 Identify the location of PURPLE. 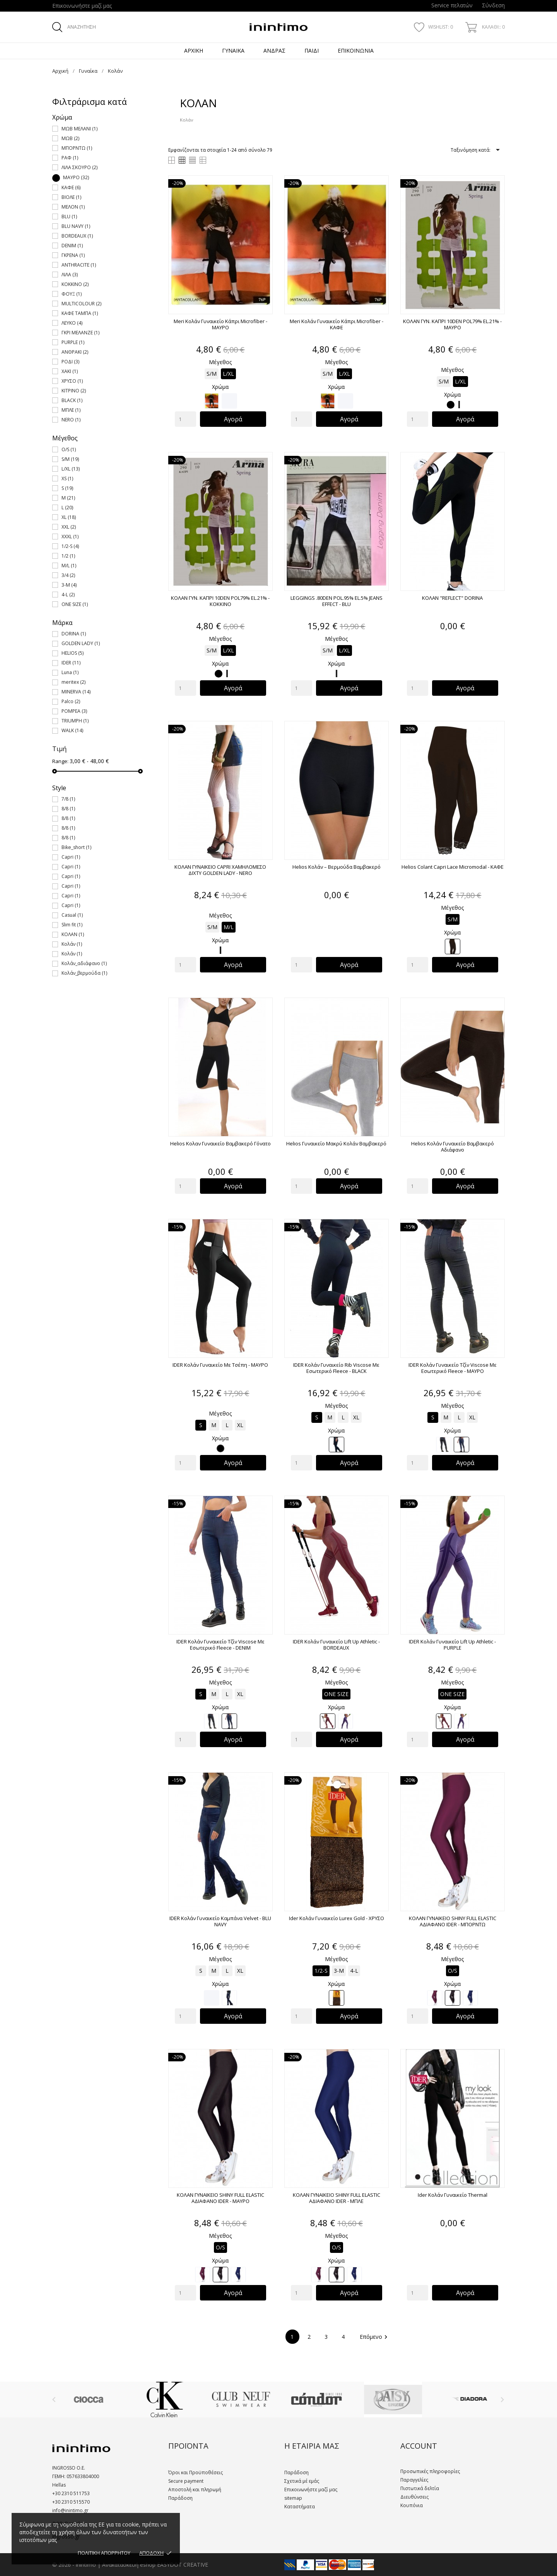
(73, 342).